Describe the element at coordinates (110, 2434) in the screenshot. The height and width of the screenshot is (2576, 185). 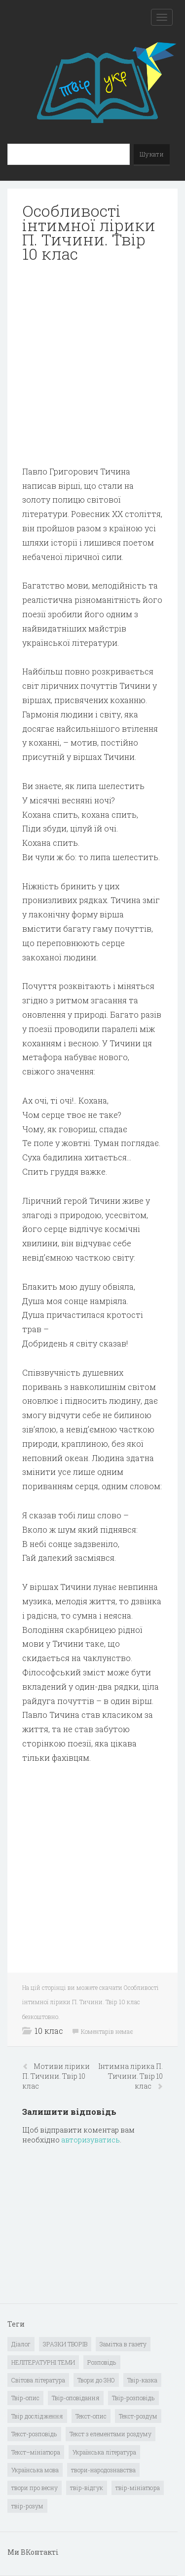
I see `Текст з елементами роздуму [Текст з елементами роздуму (1 елемент)]` at that location.